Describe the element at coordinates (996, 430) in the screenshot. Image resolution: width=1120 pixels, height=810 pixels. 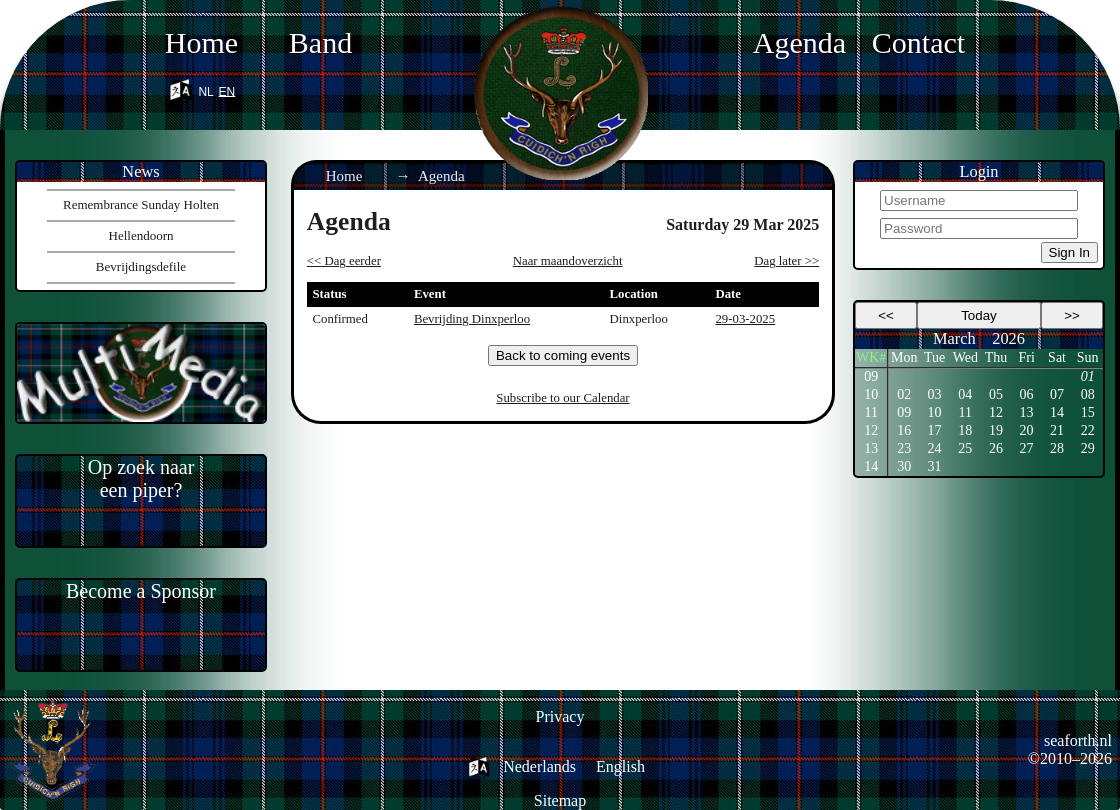
I see `19` at that location.